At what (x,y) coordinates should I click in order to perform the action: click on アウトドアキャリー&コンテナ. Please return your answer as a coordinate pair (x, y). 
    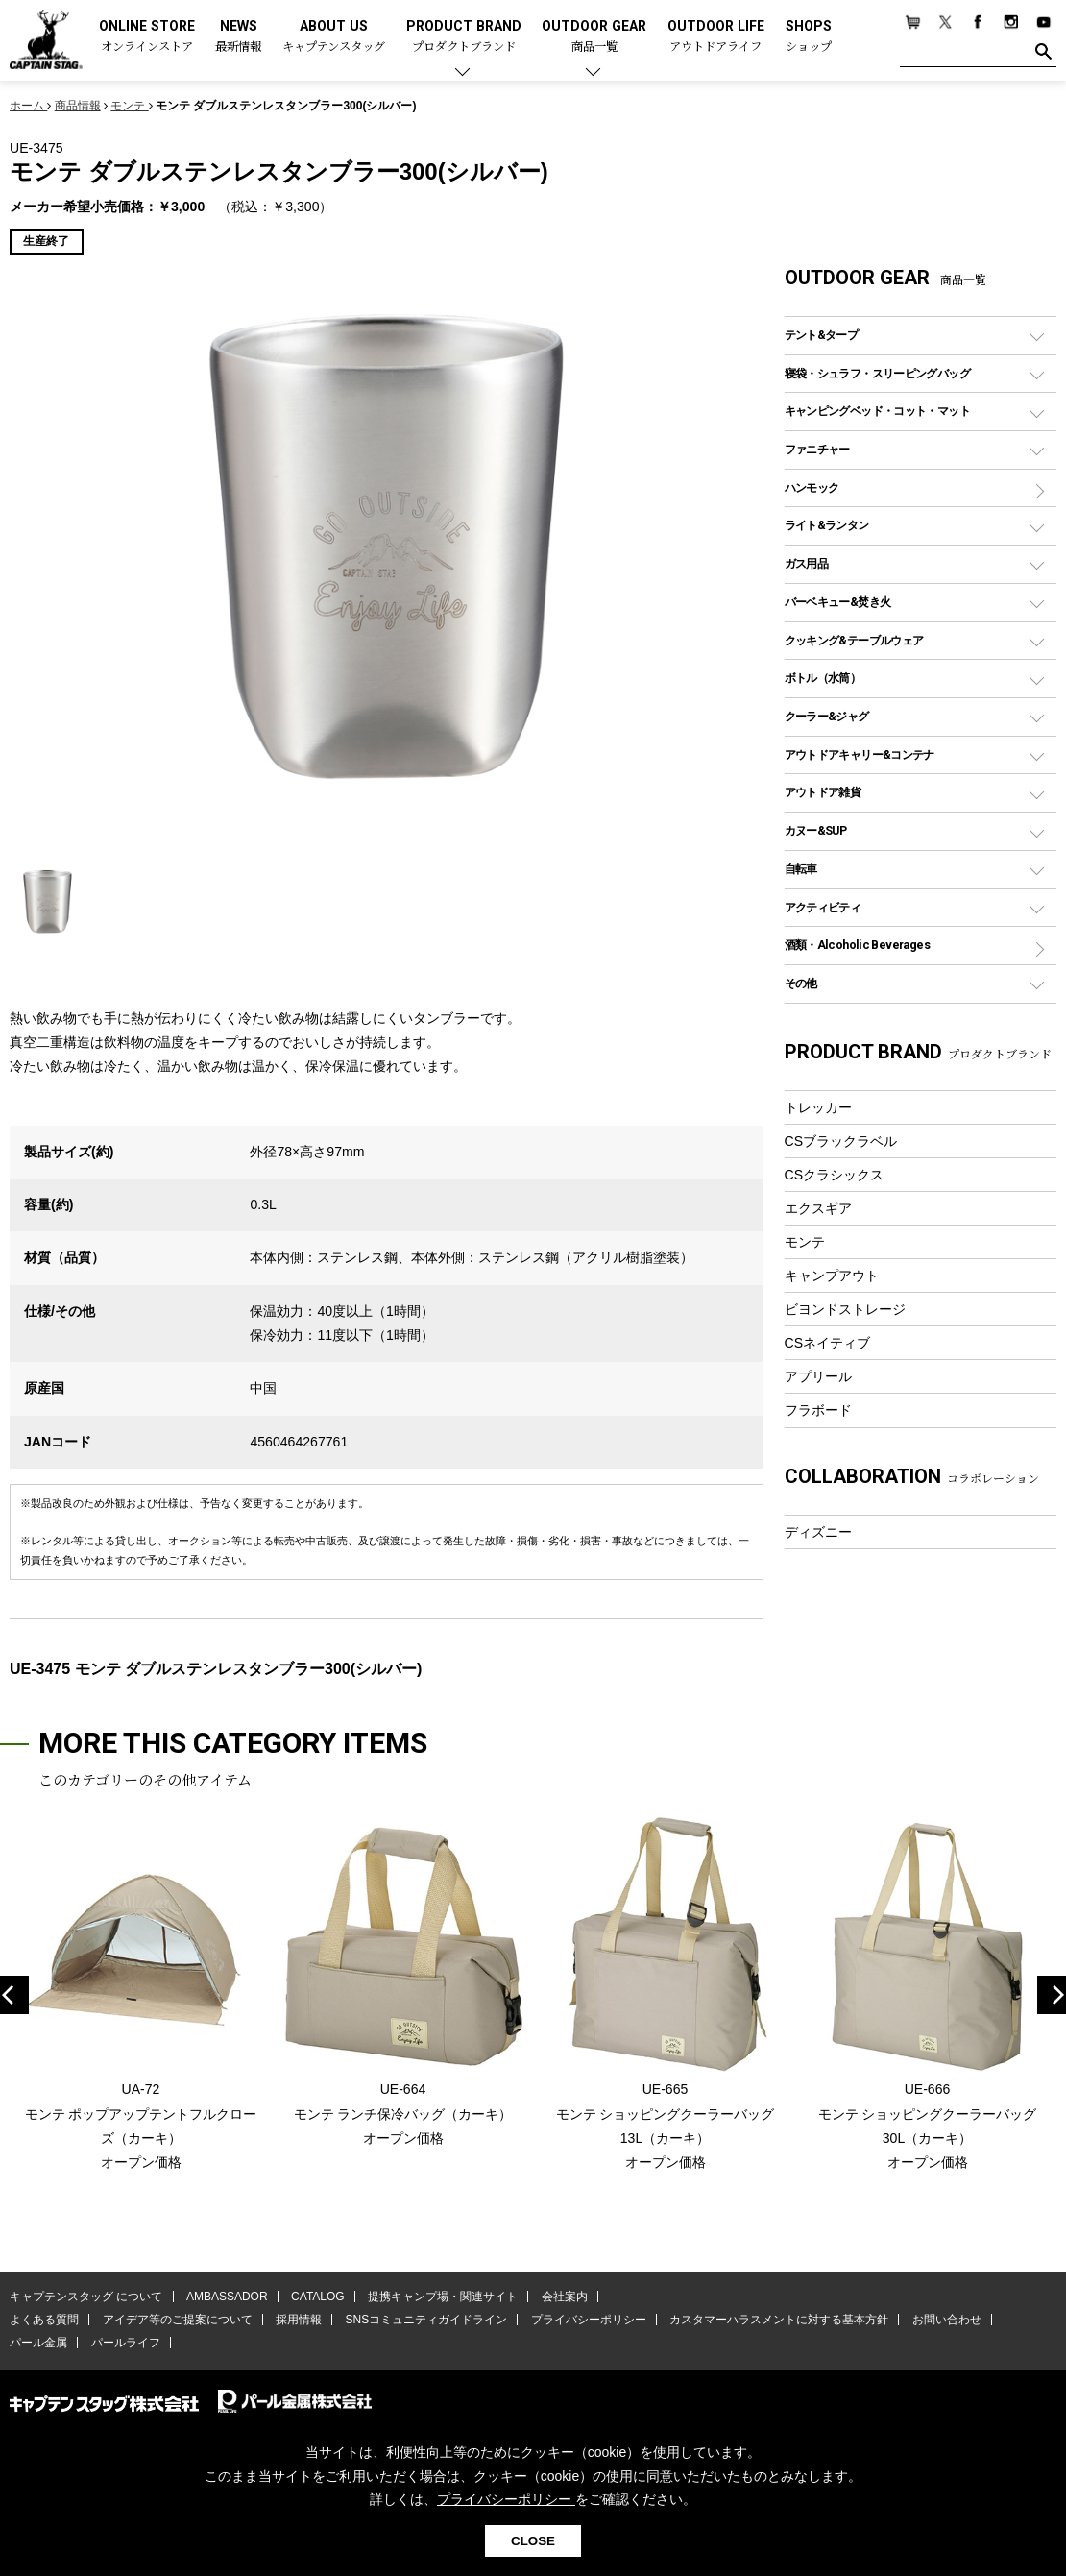
    Looking at the image, I should click on (859, 754).